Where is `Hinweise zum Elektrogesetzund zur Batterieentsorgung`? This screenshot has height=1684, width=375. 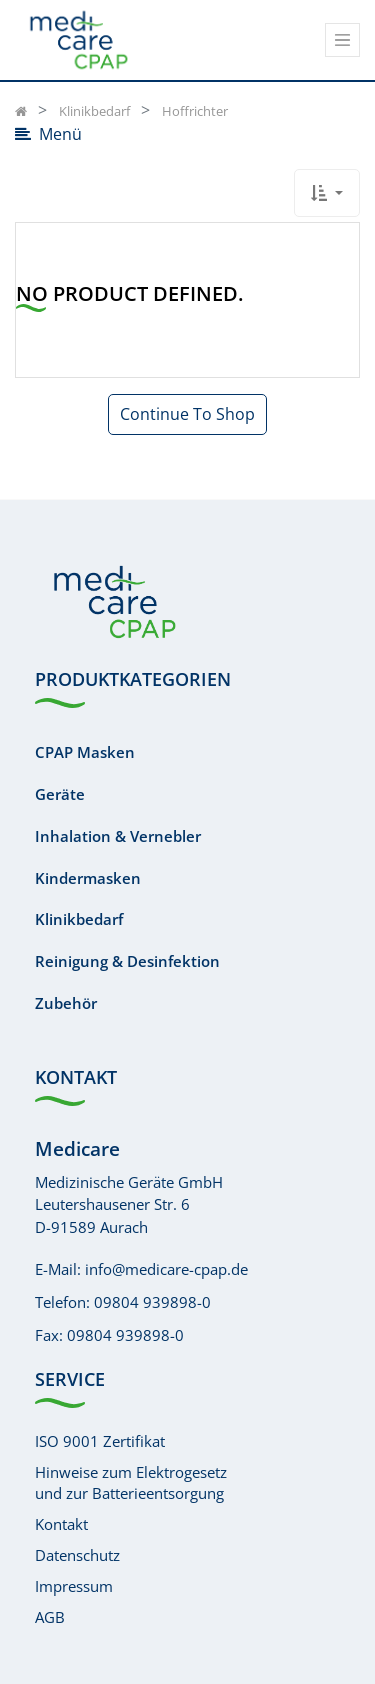
Hinweise zum Elektrogesetzund zur Batterieentsorgung is located at coordinates (131, 1482).